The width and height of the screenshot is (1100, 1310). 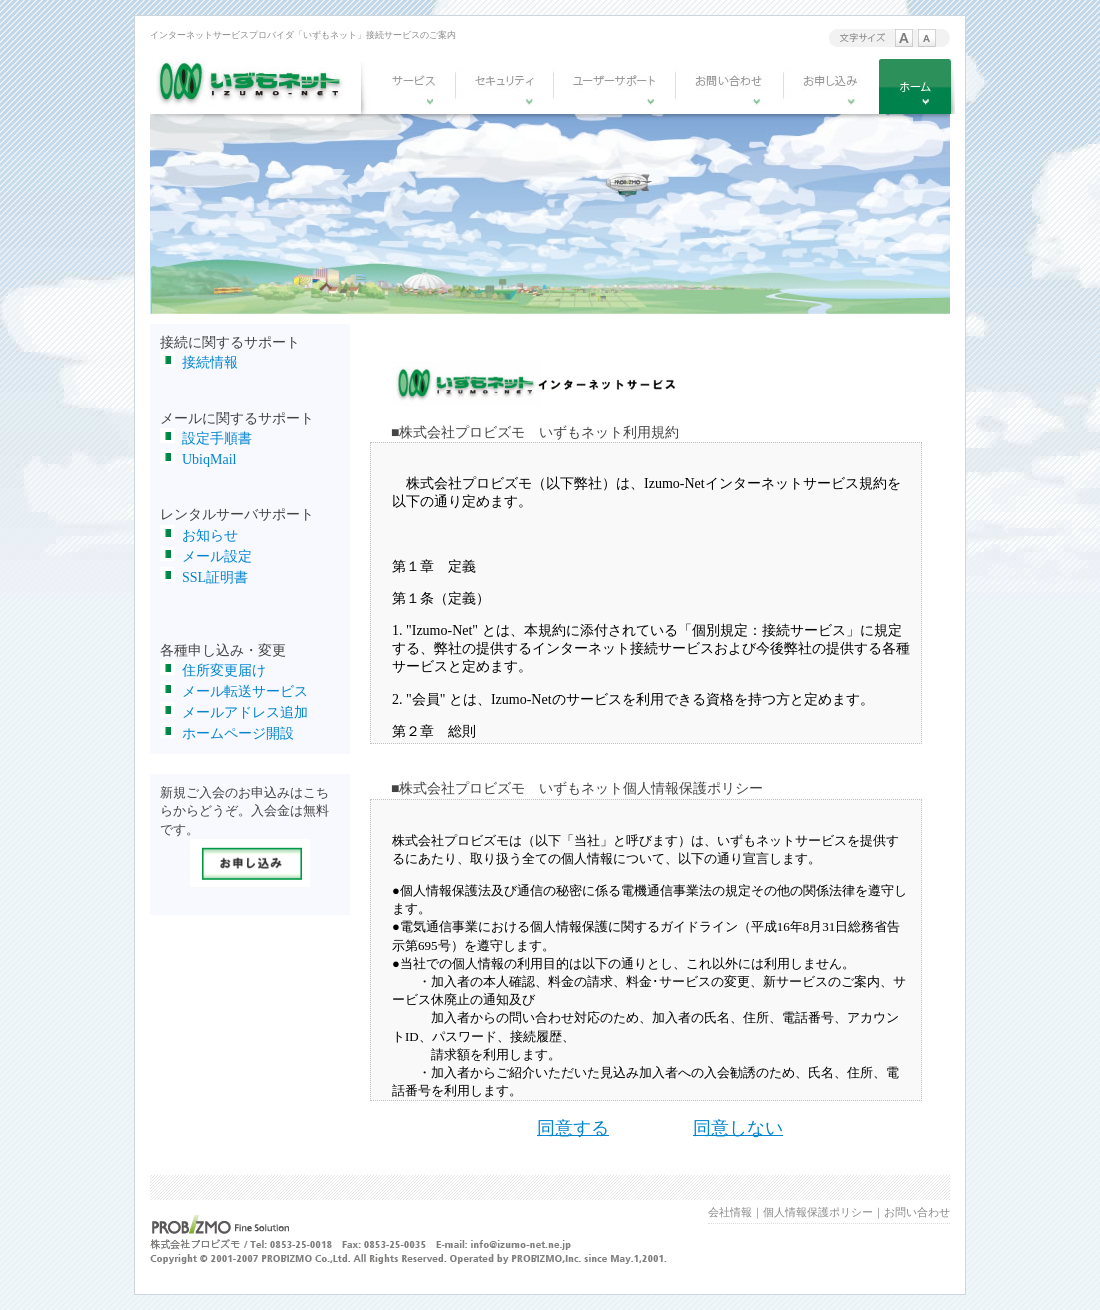 What do you see at coordinates (215, 577) in the screenshot?
I see `SSL証明書` at bounding box center [215, 577].